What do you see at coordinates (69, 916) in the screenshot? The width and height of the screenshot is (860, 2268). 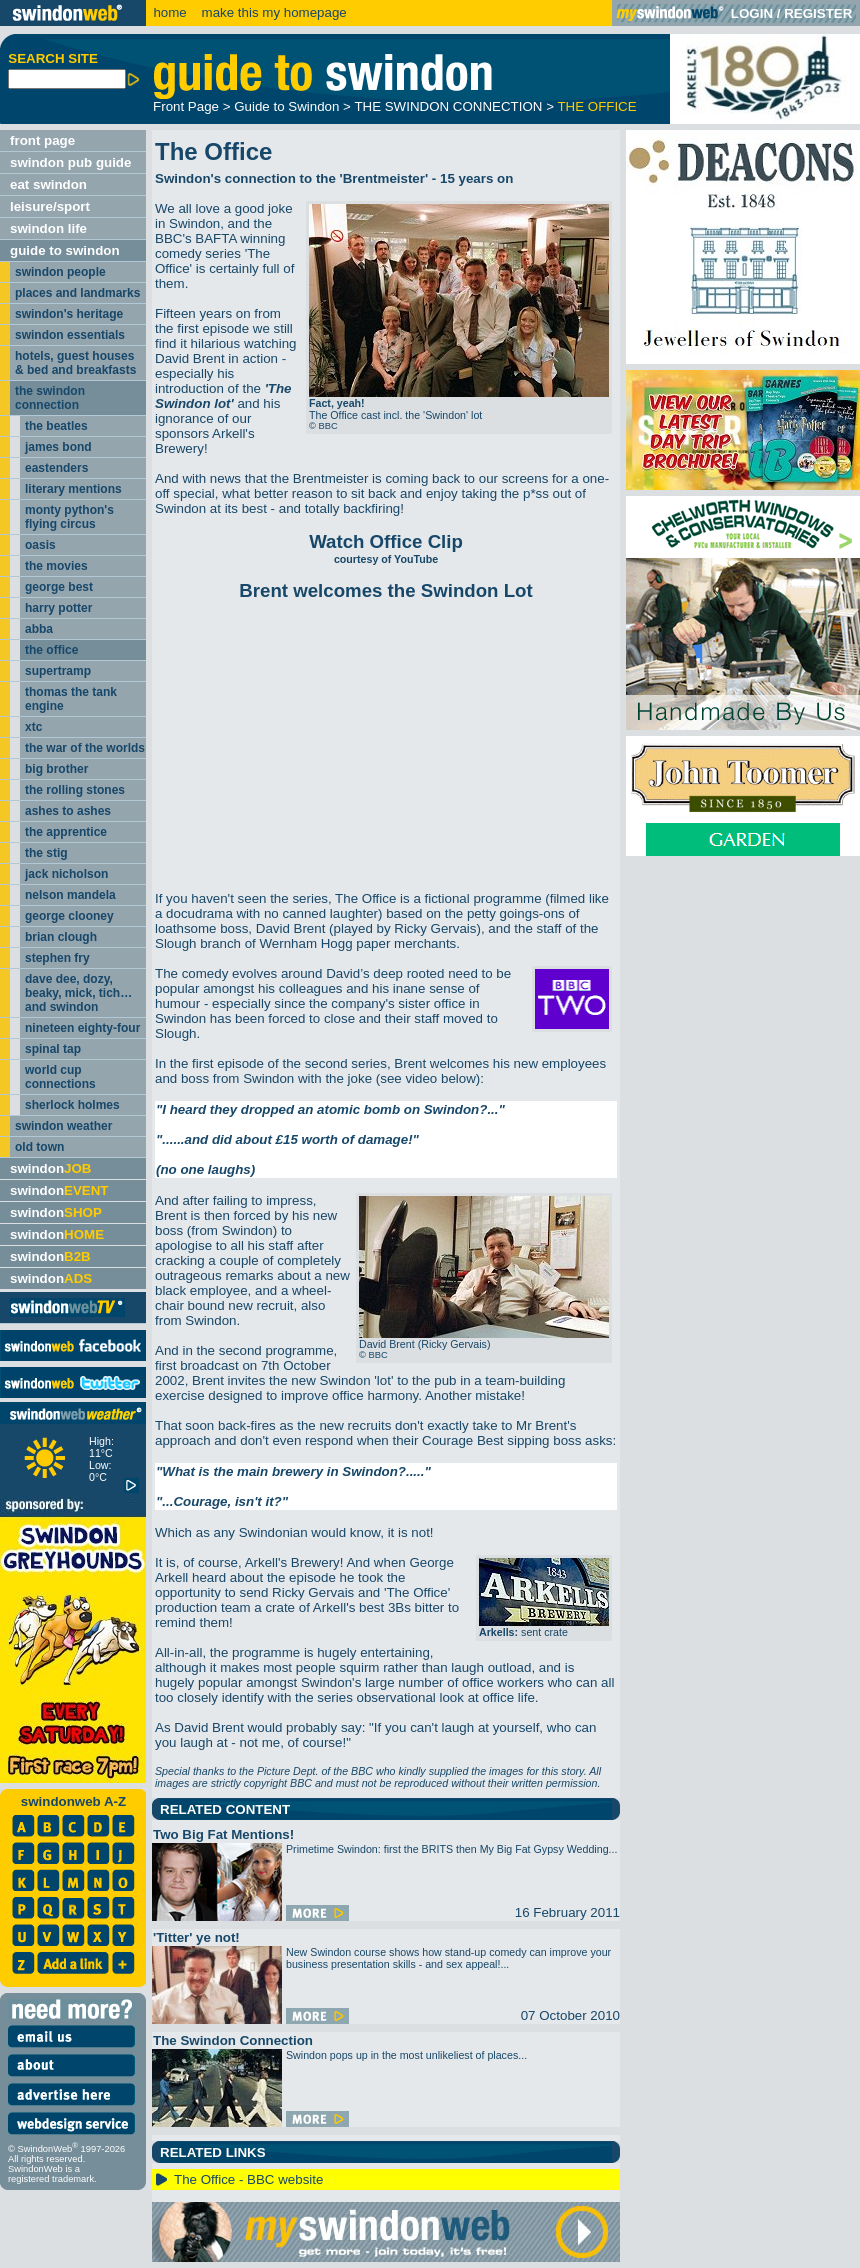 I see `george clooney` at bounding box center [69, 916].